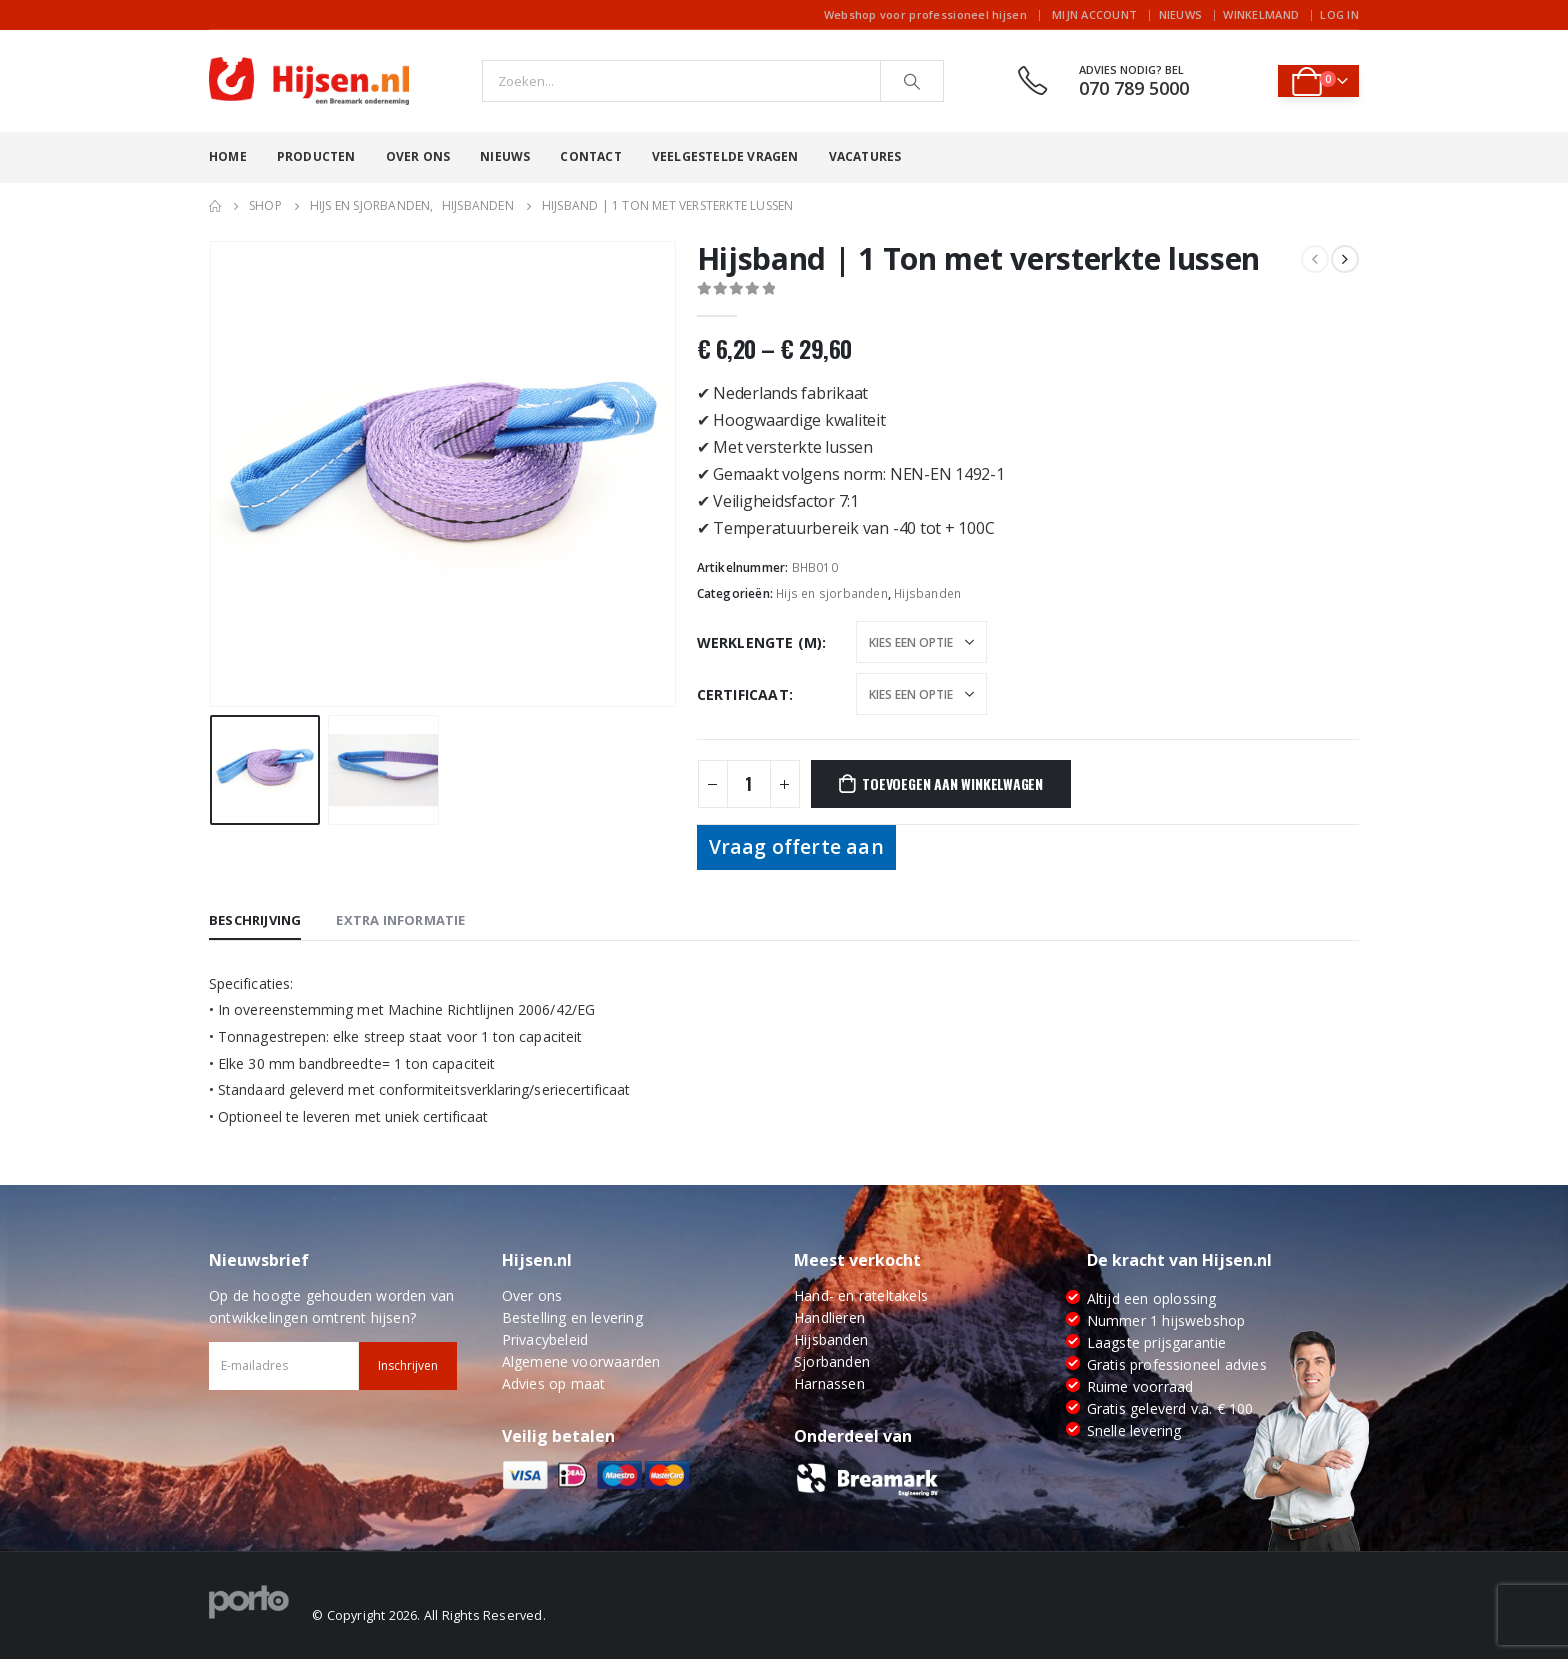 This screenshot has height=1659, width=1568. I want to click on Toevoegen aan winkelwagen, so click(952, 783).